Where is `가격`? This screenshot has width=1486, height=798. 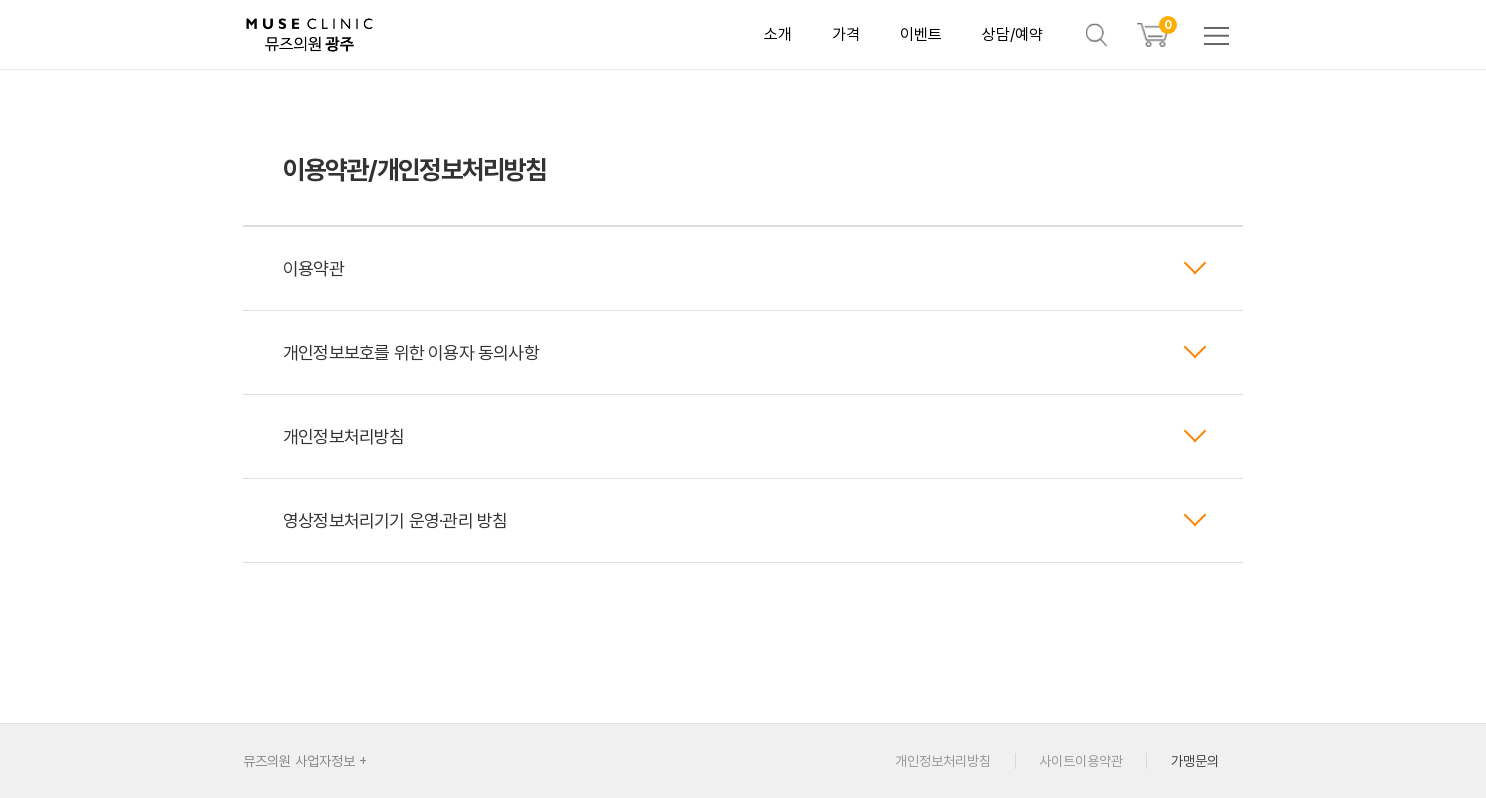 가격 is located at coordinates (846, 34).